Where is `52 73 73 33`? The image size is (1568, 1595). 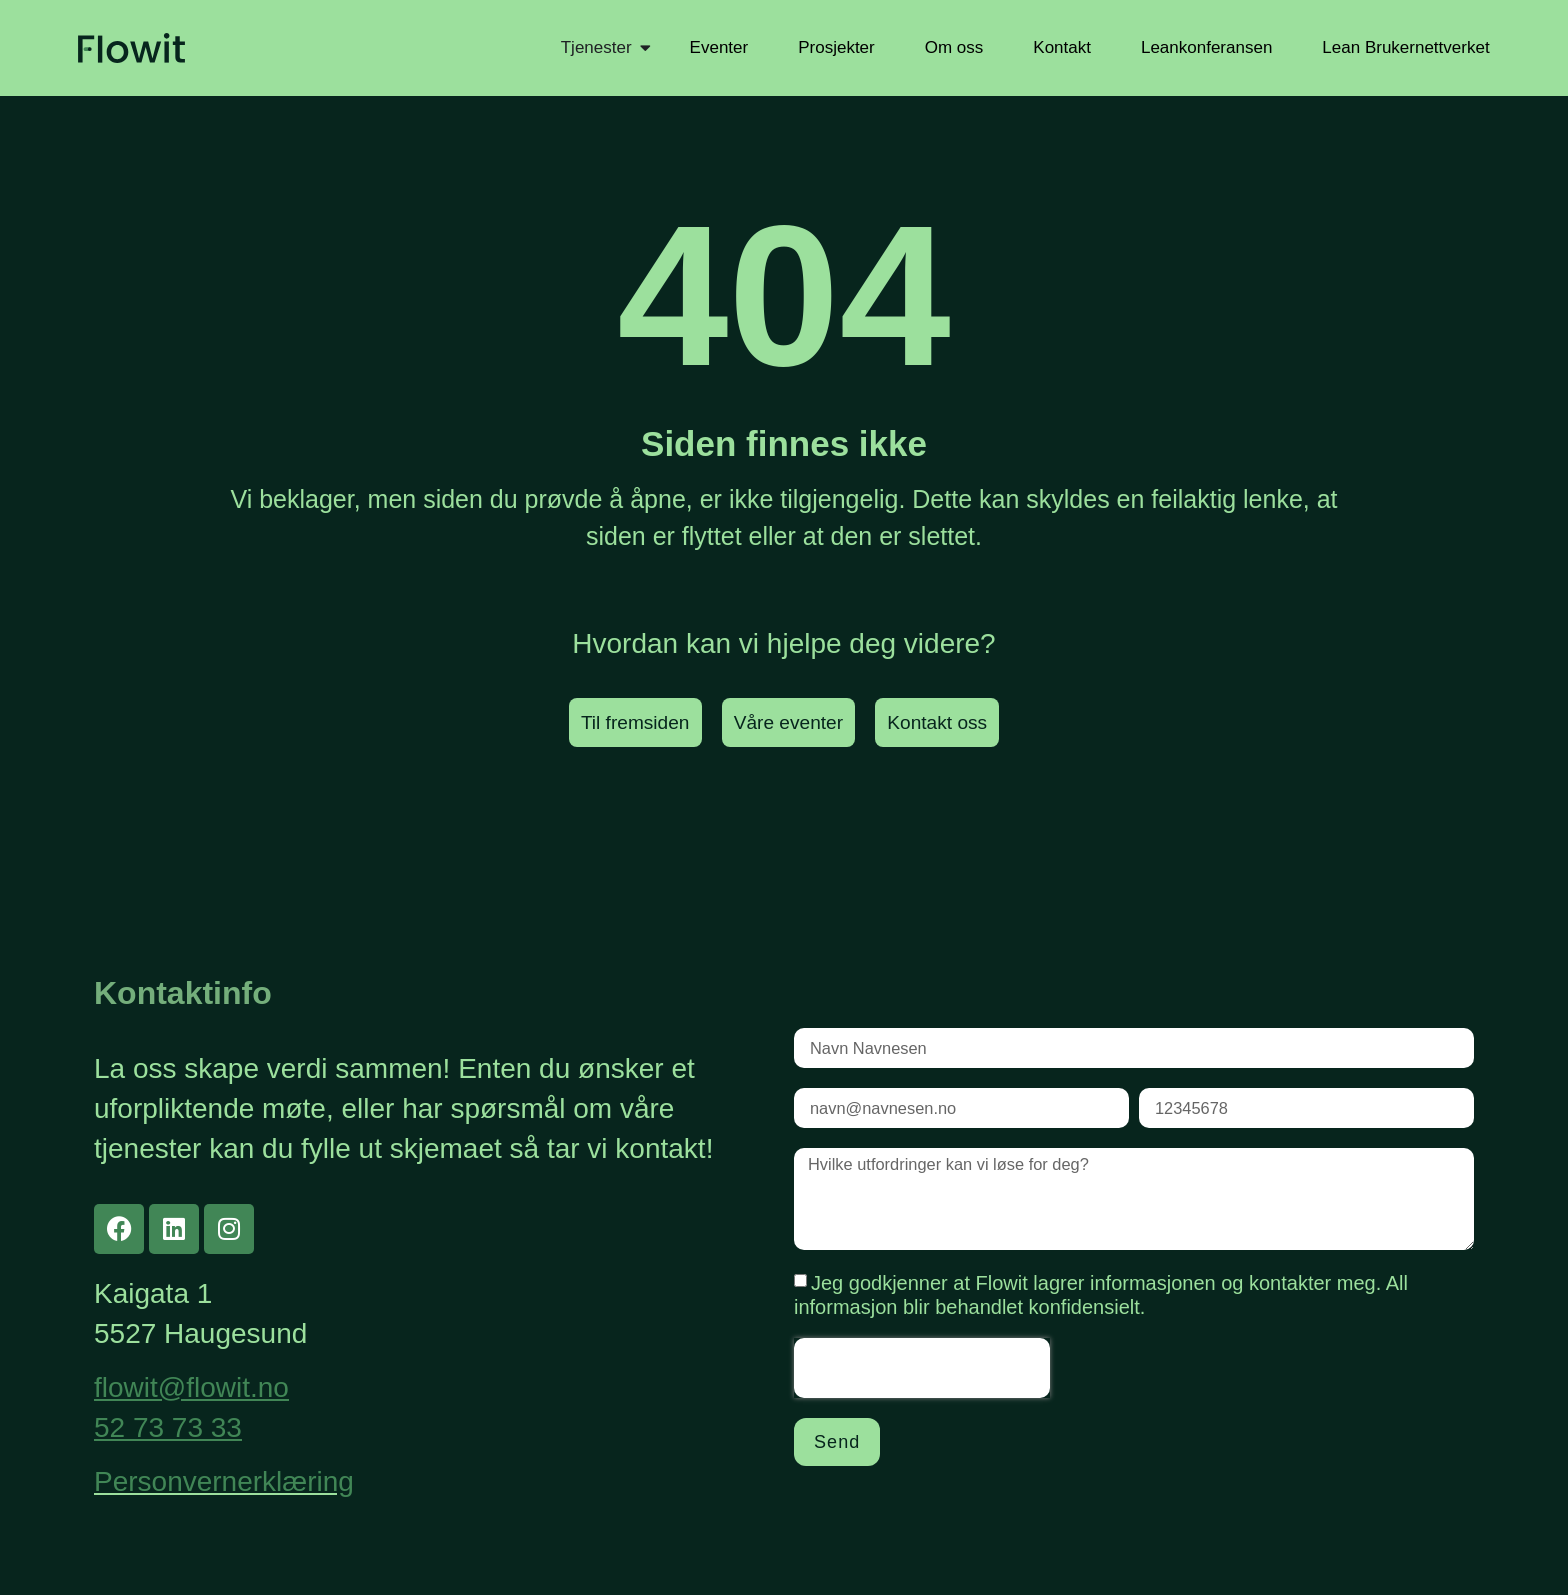
52 73 73 33 is located at coordinates (168, 1428).